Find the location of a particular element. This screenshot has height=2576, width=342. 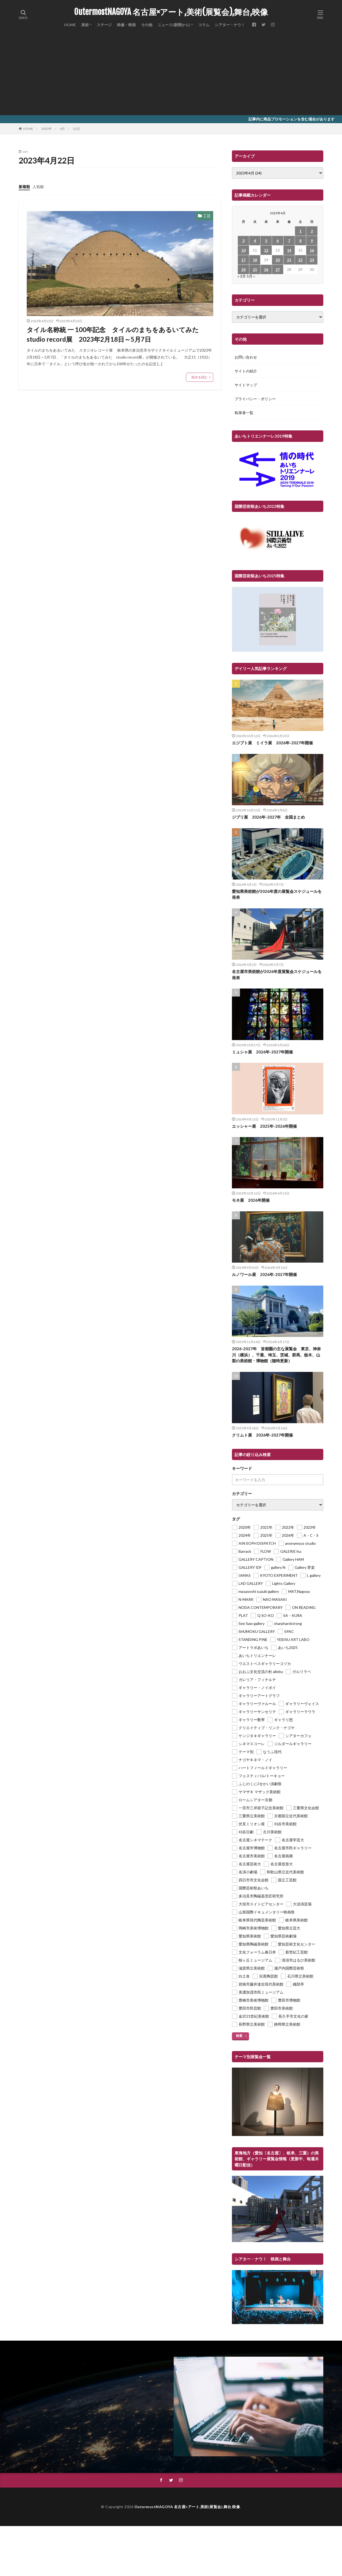

8 [2023年4月8日 に投稿を公開] is located at coordinates (300, 240).